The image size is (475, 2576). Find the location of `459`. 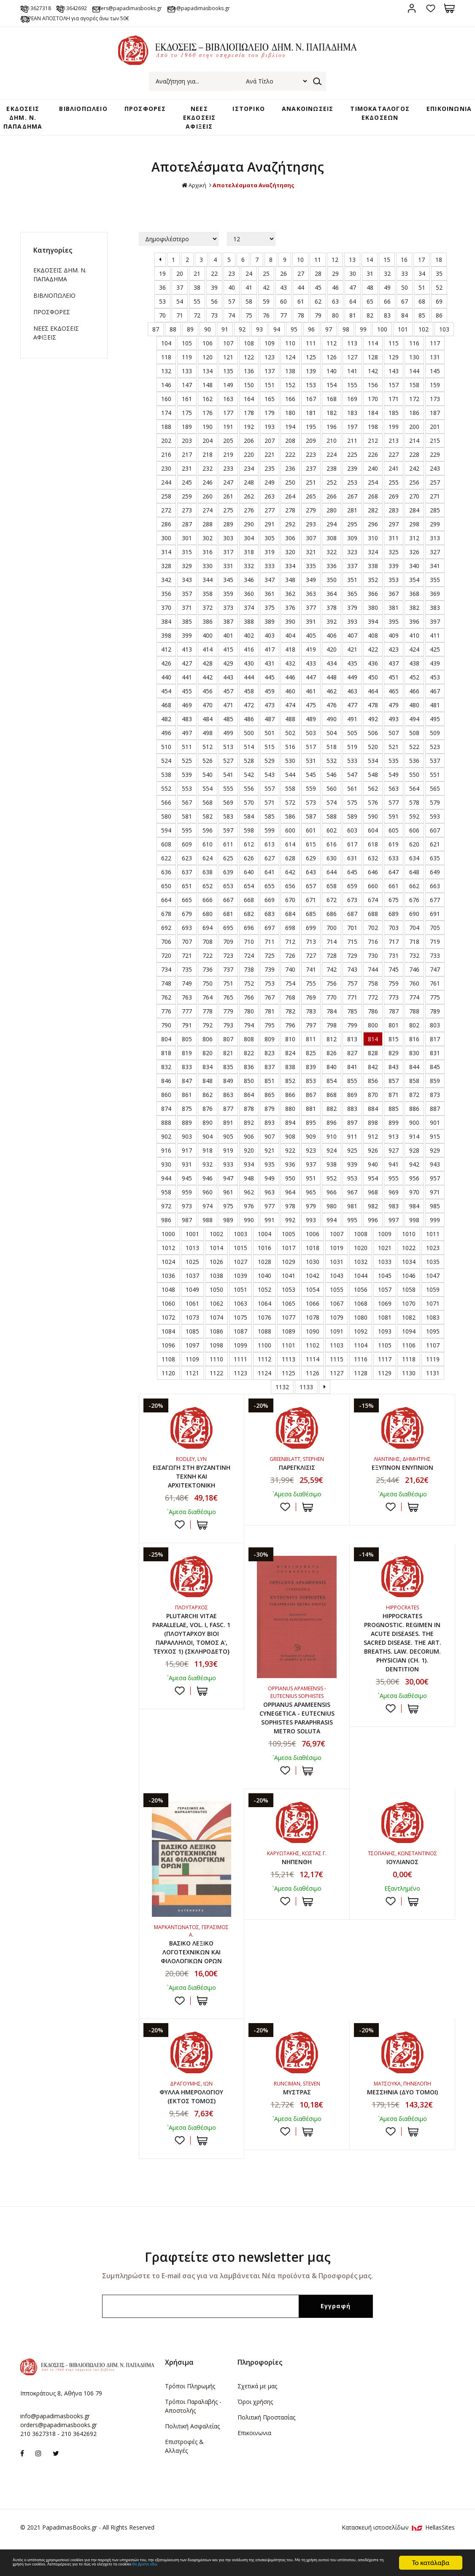

459 is located at coordinates (269, 693).